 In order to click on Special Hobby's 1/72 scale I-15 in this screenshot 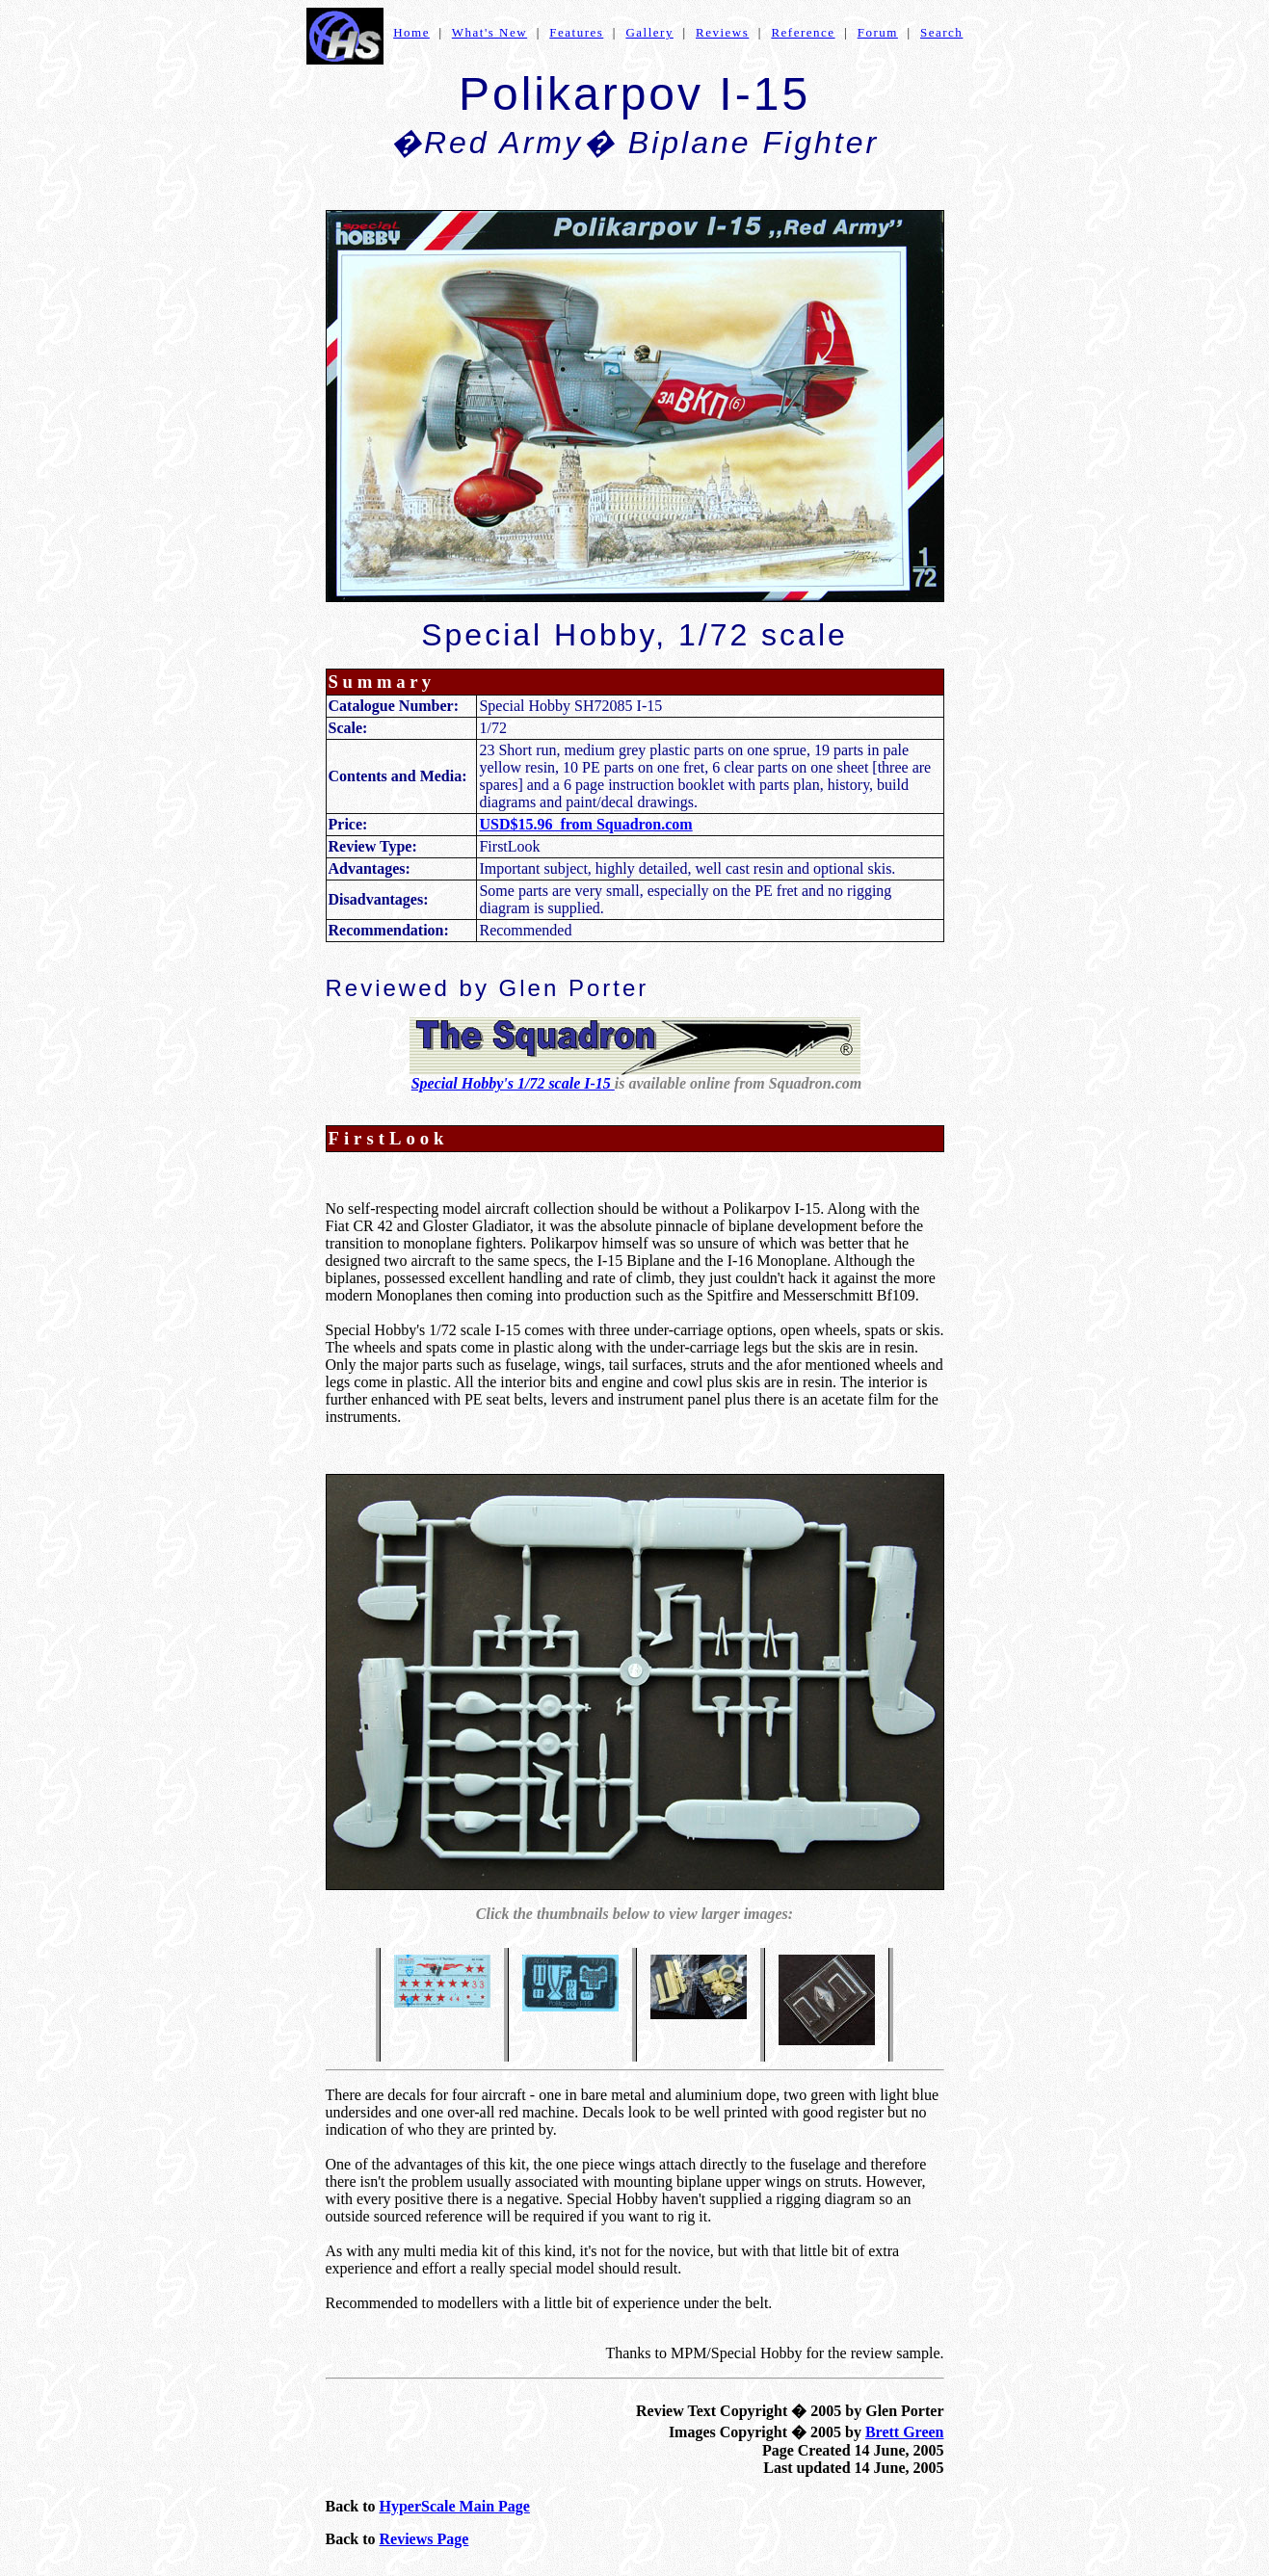, I will do `click(513, 1083)`.